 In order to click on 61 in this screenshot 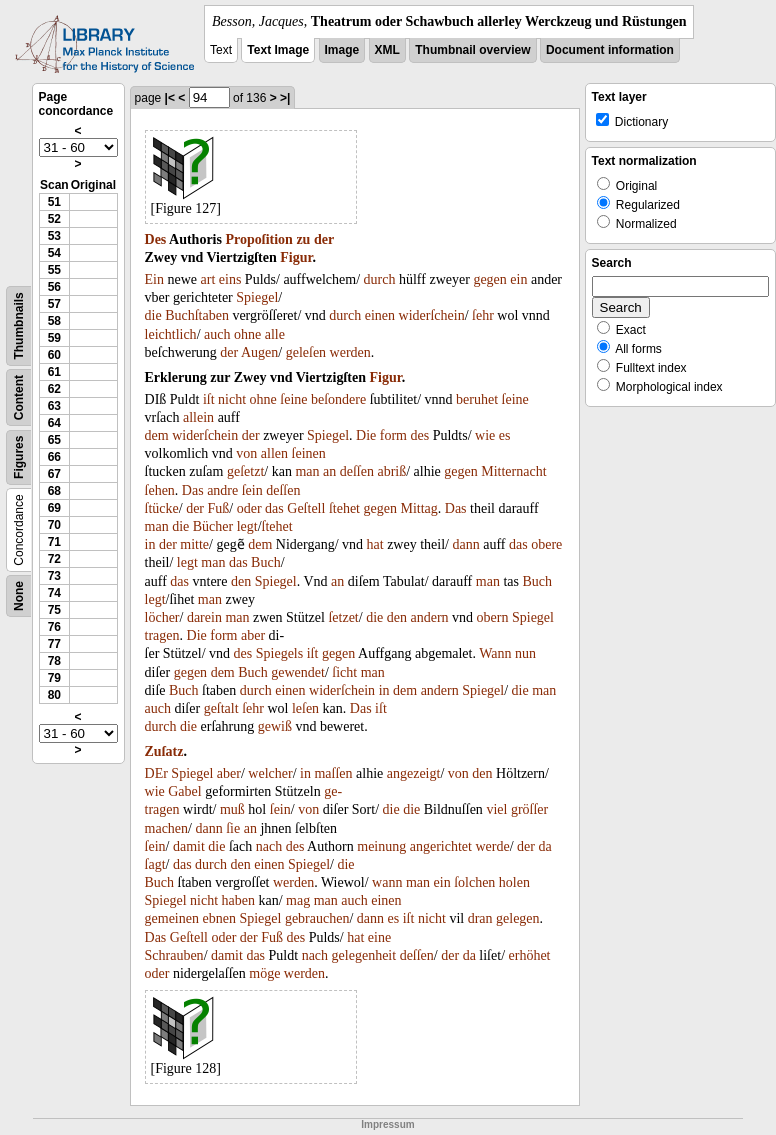, I will do `click(54, 372)`.